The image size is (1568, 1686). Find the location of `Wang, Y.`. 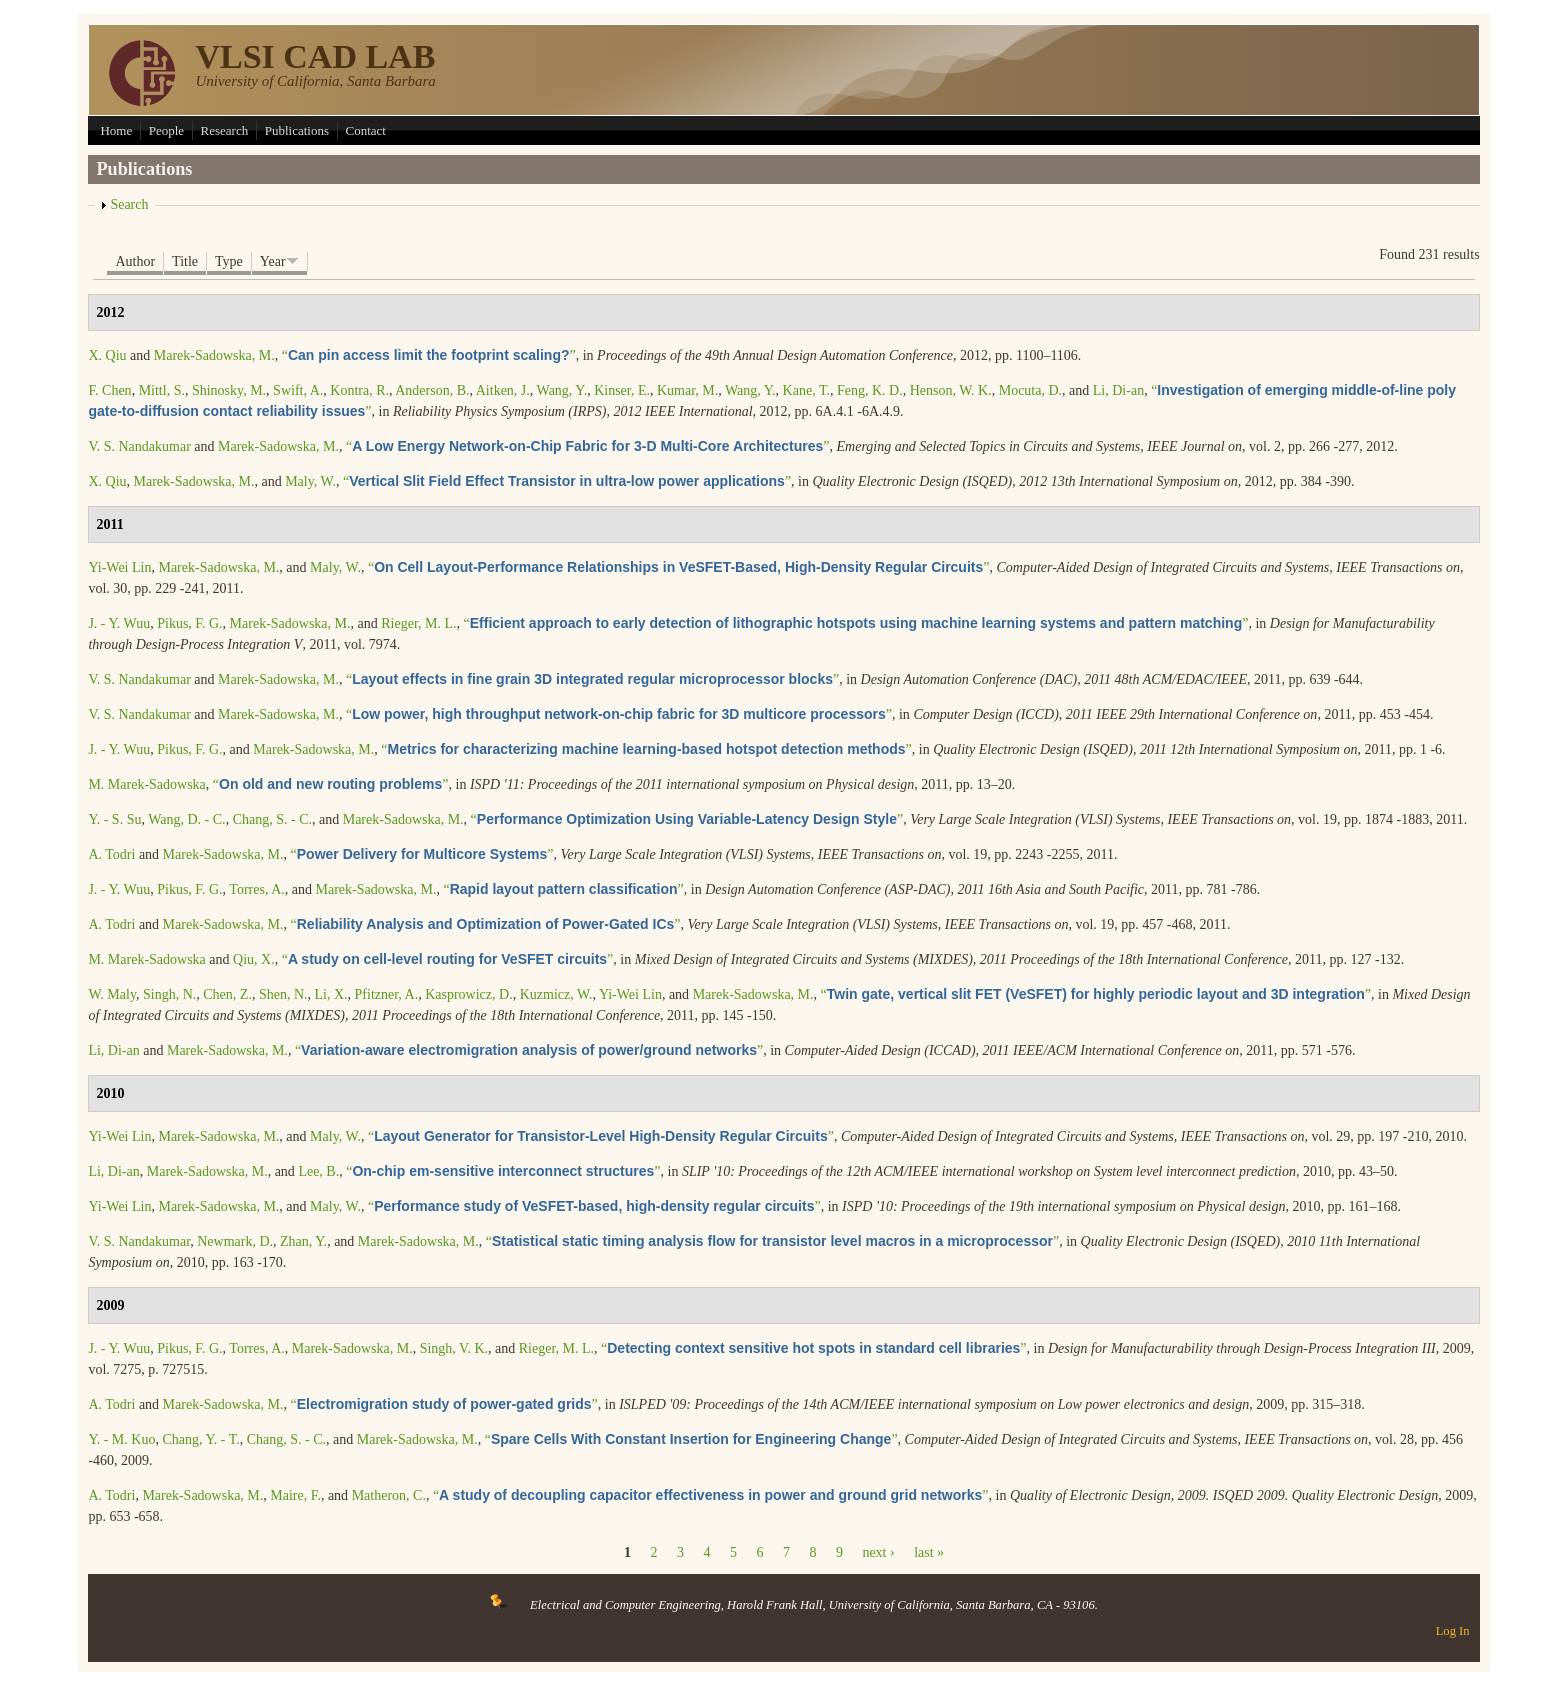

Wang, Y. is located at coordinates (562, 390).